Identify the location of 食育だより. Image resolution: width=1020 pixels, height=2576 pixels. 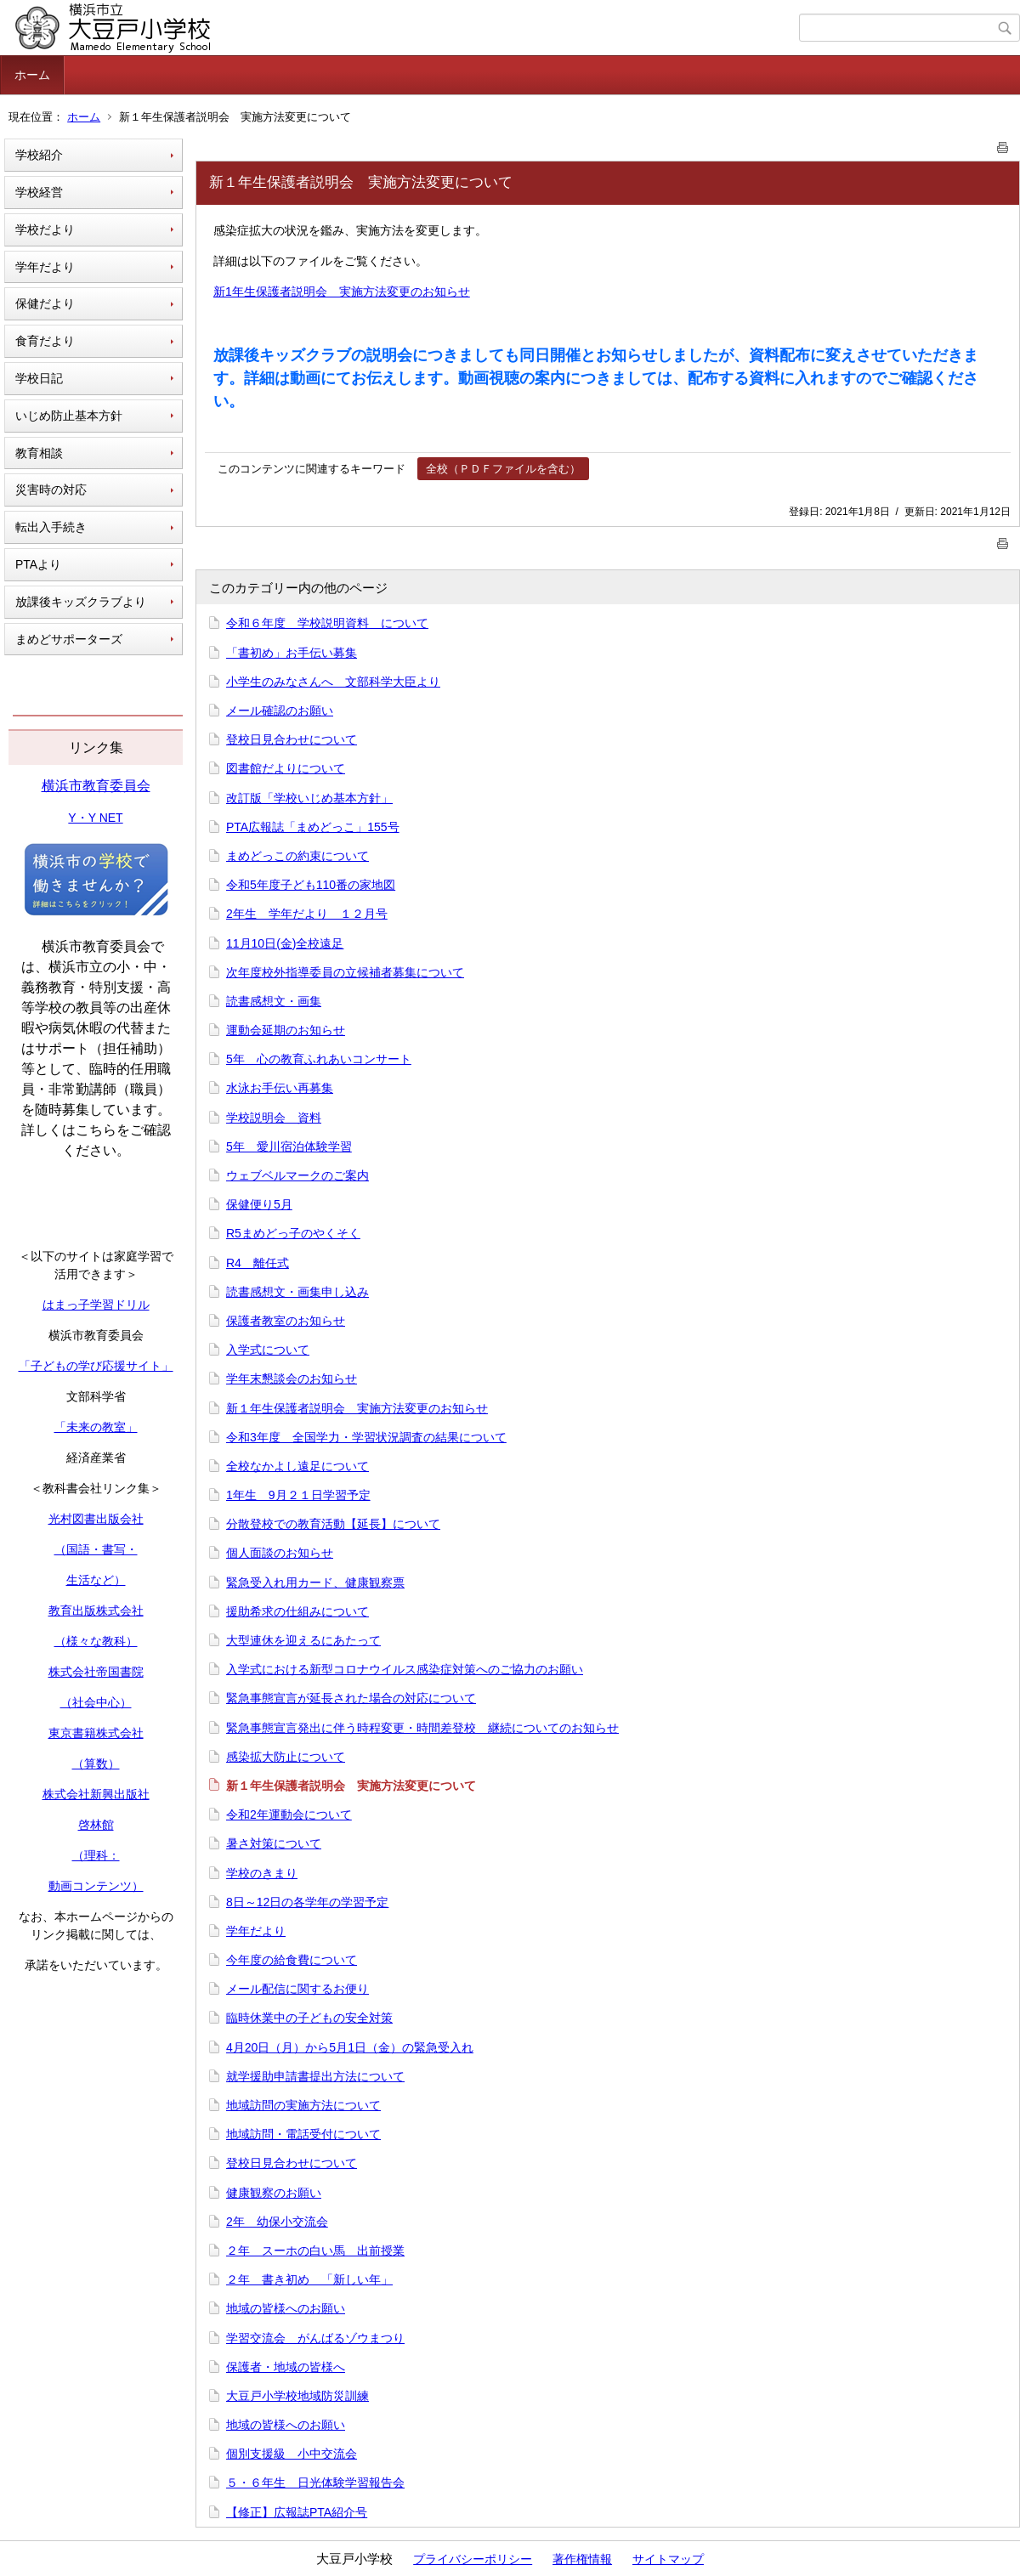
(45, 341).